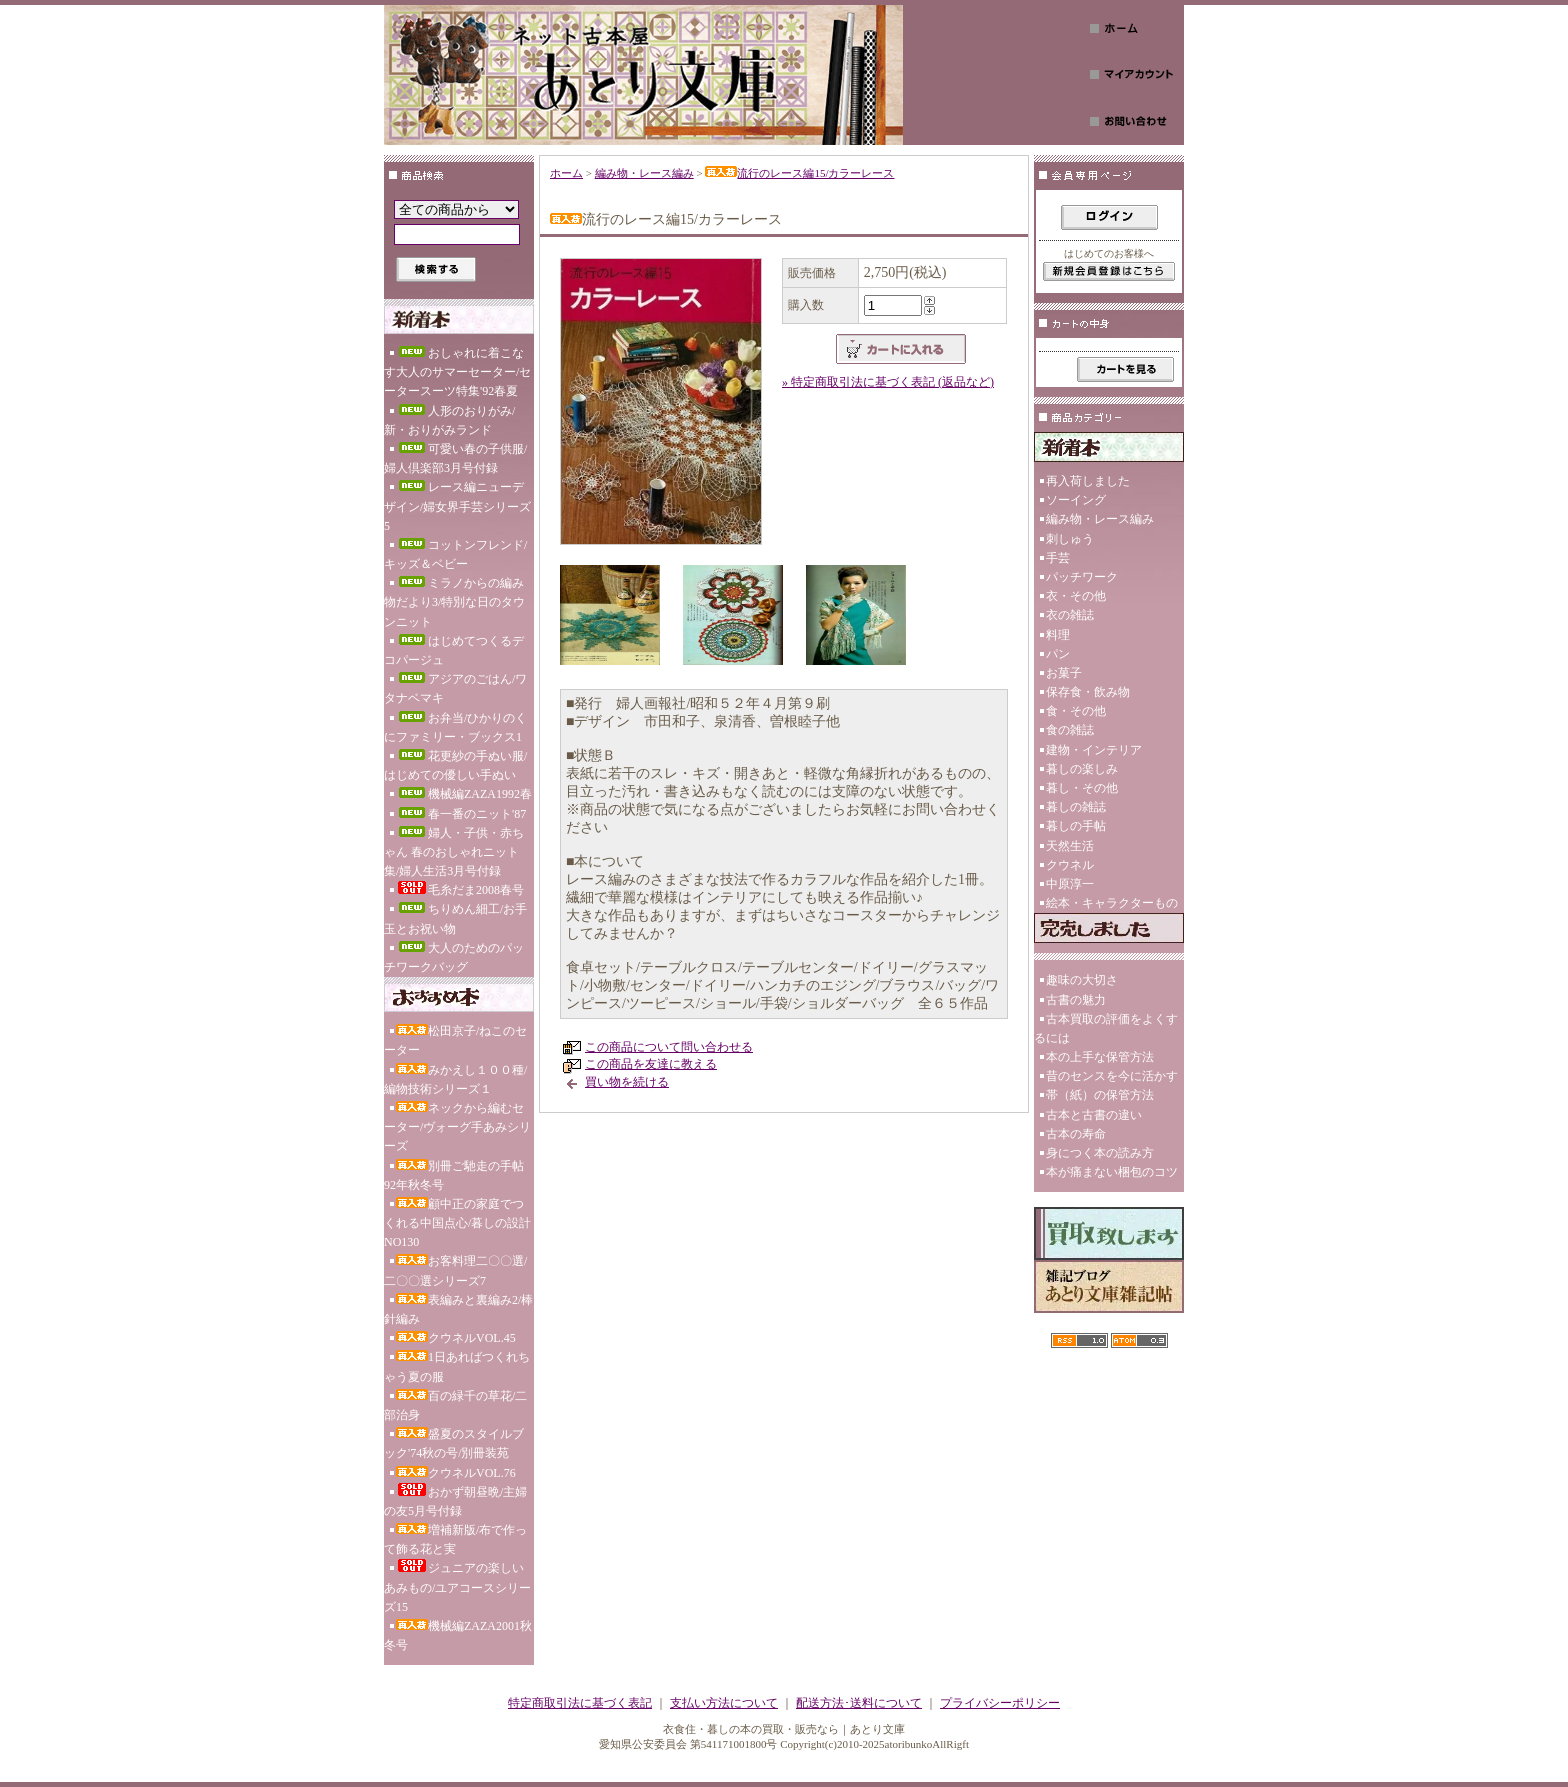  I want to click on 本の上手な保管方法, so click(1100, 1057).